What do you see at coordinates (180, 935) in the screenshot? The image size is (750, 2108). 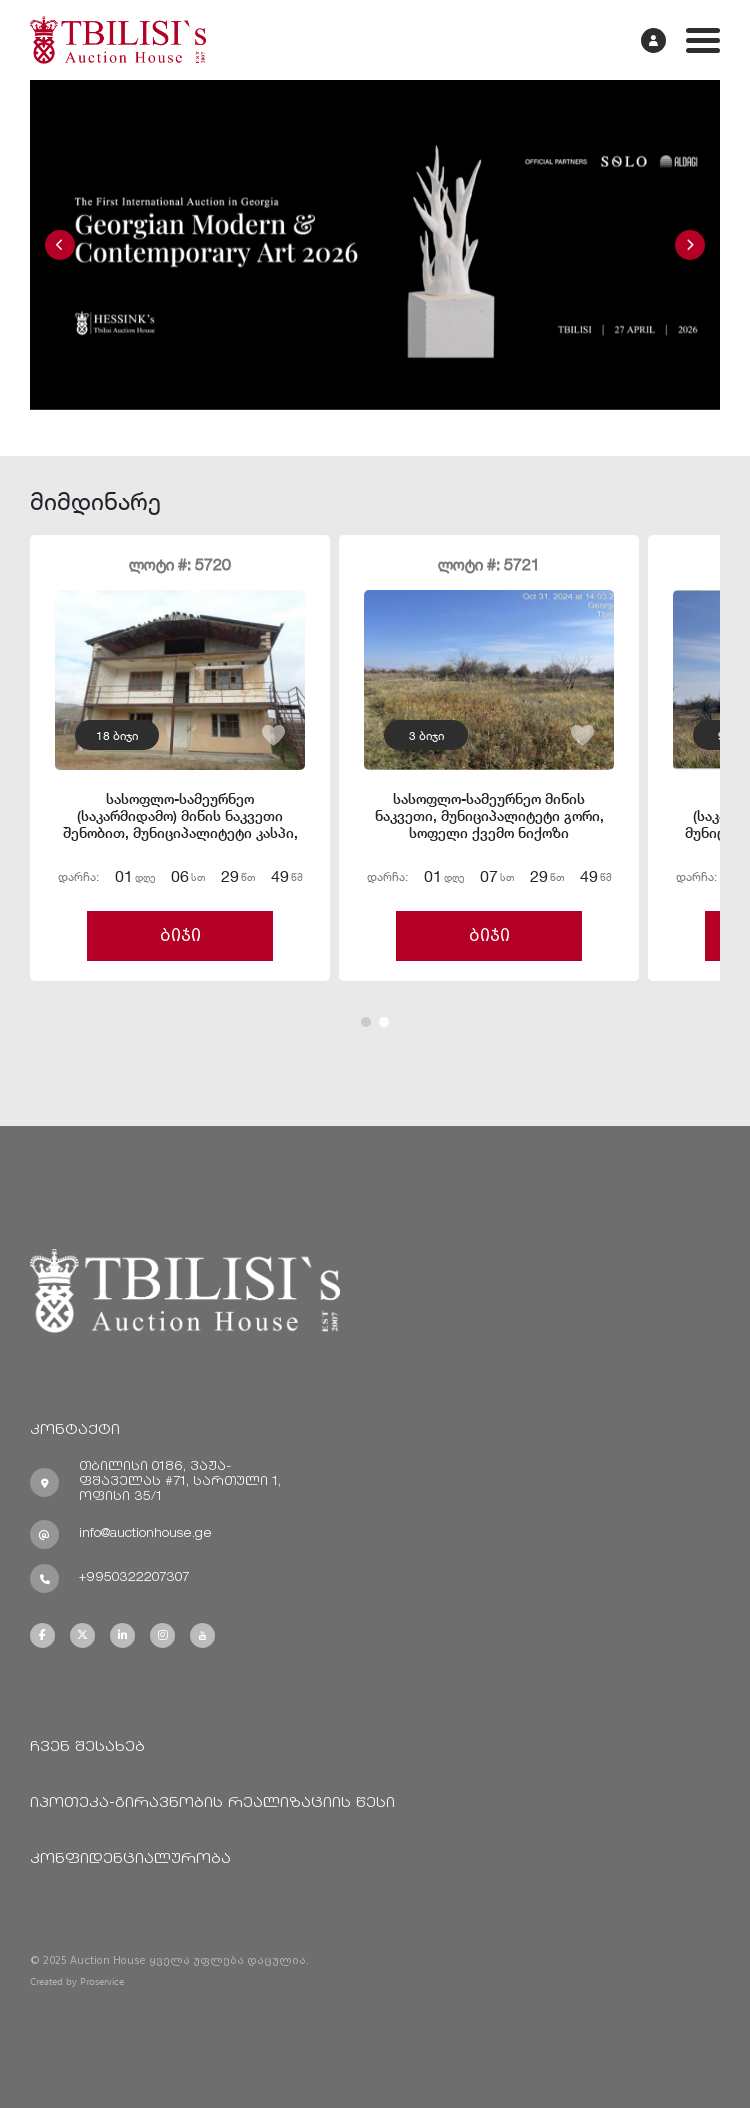 I see `ბიჯი` at bounding box center [180, 935].